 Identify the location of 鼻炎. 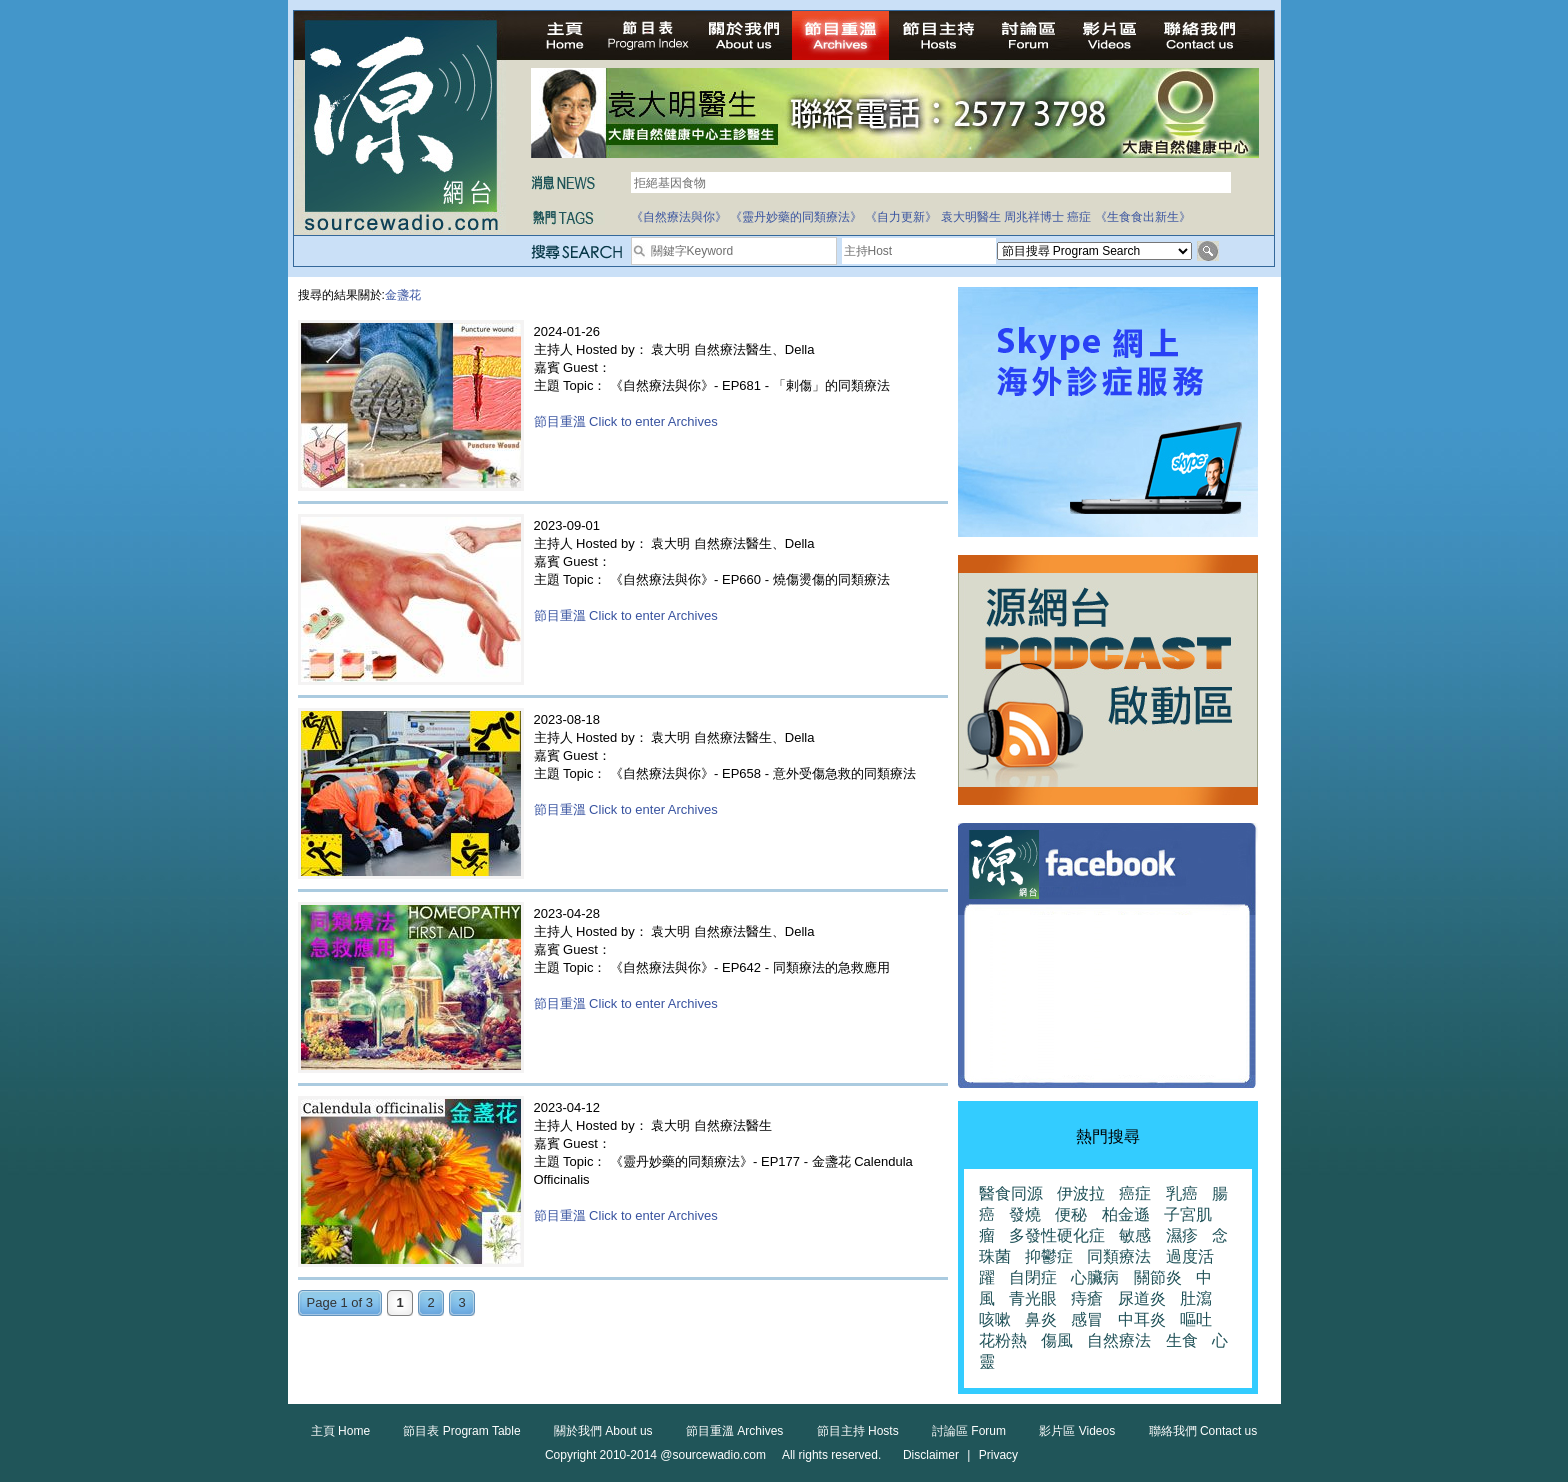
(1041, 1319).